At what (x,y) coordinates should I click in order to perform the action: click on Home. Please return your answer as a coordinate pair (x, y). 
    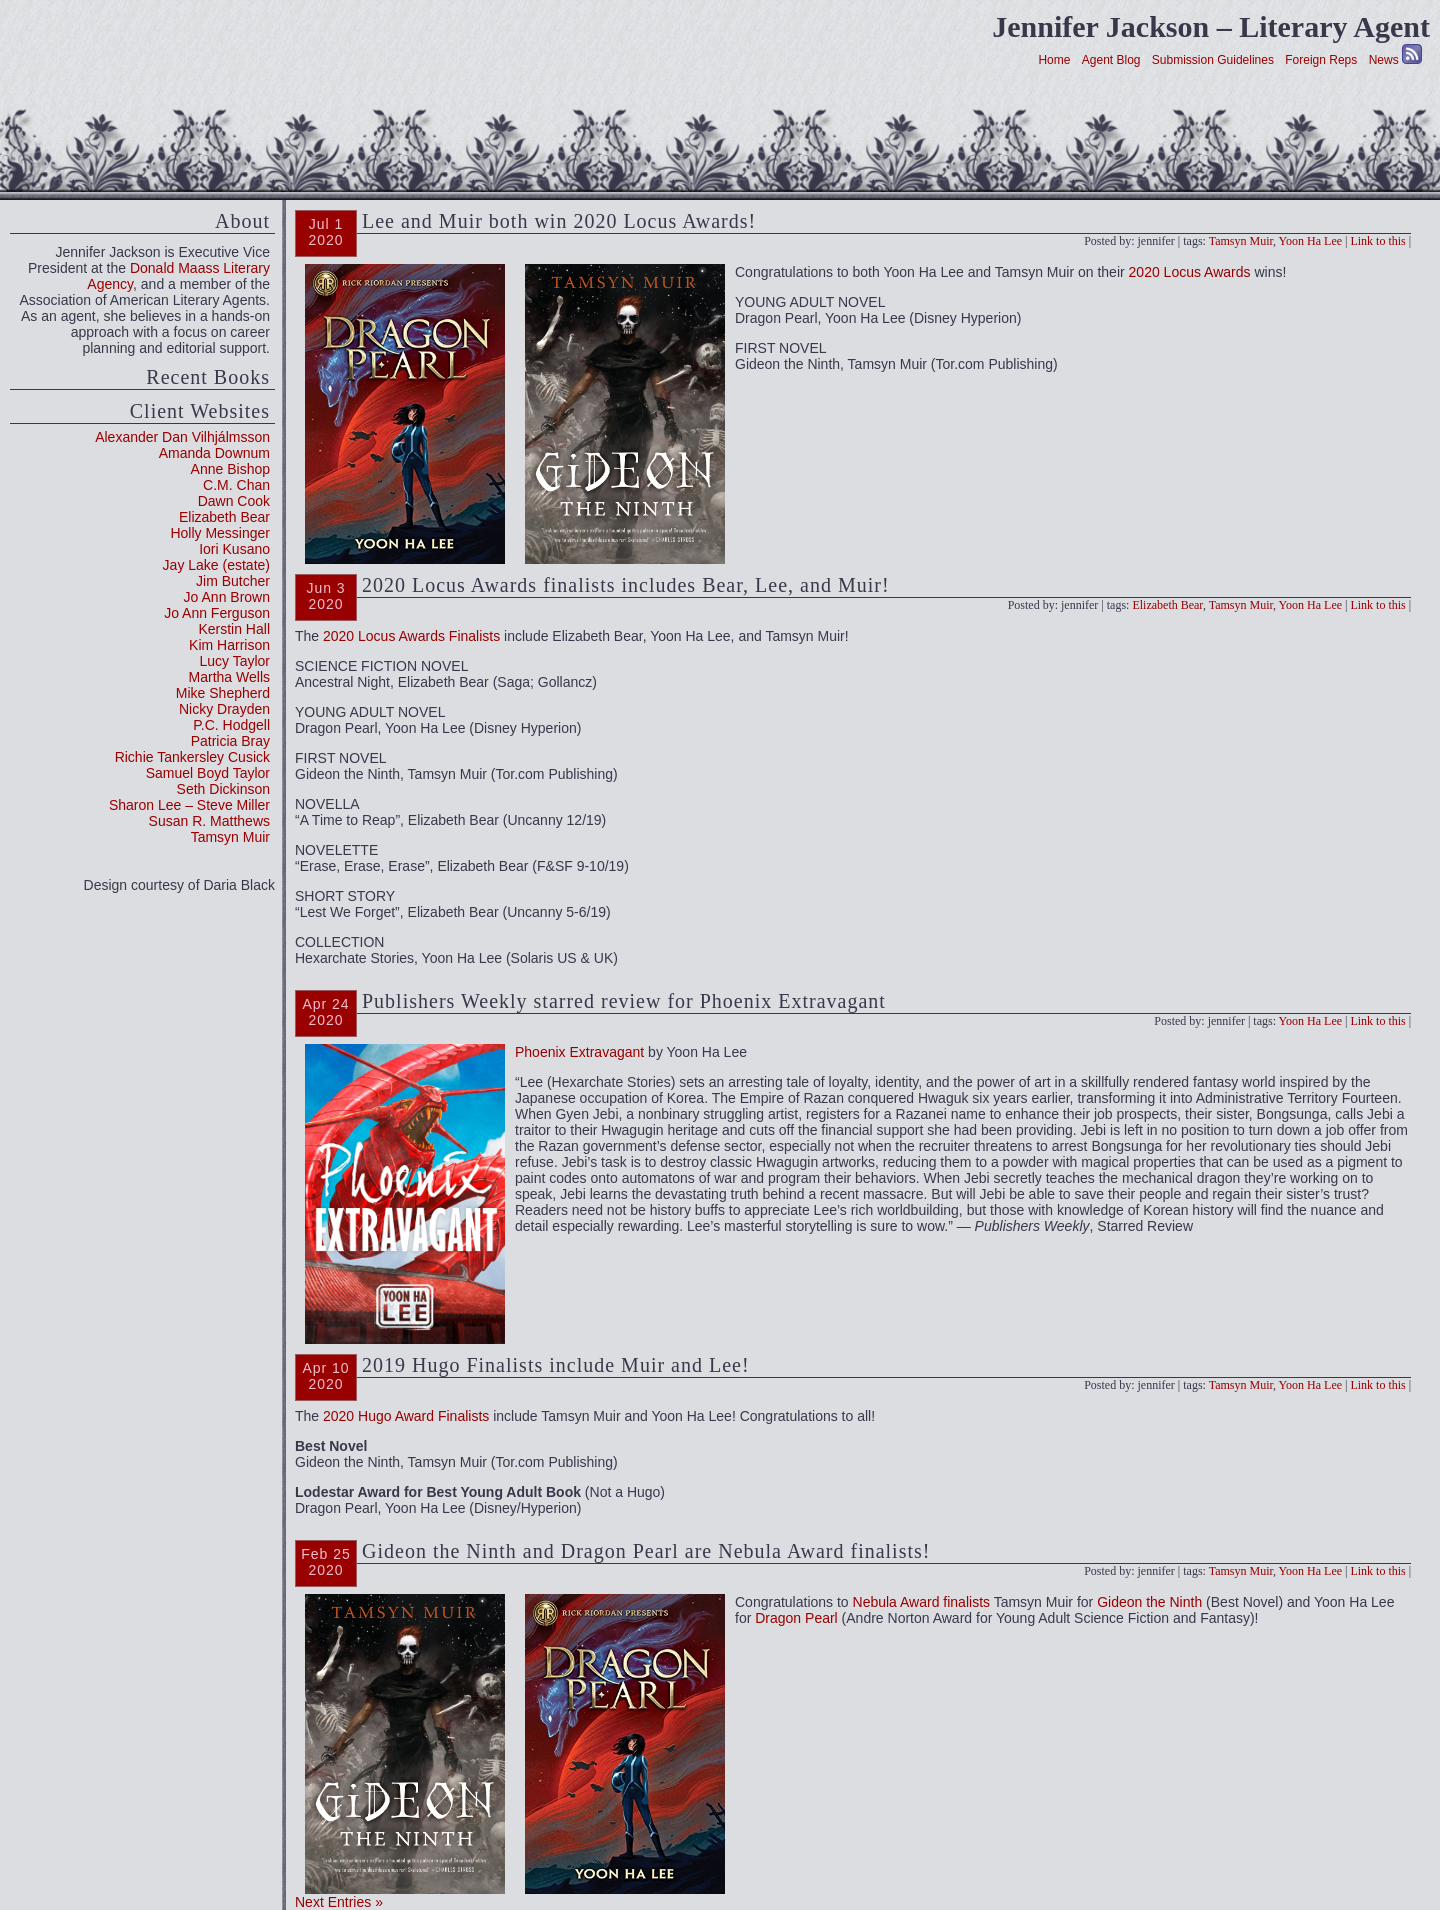
    Looking at the image, I should click on (1054, 60).